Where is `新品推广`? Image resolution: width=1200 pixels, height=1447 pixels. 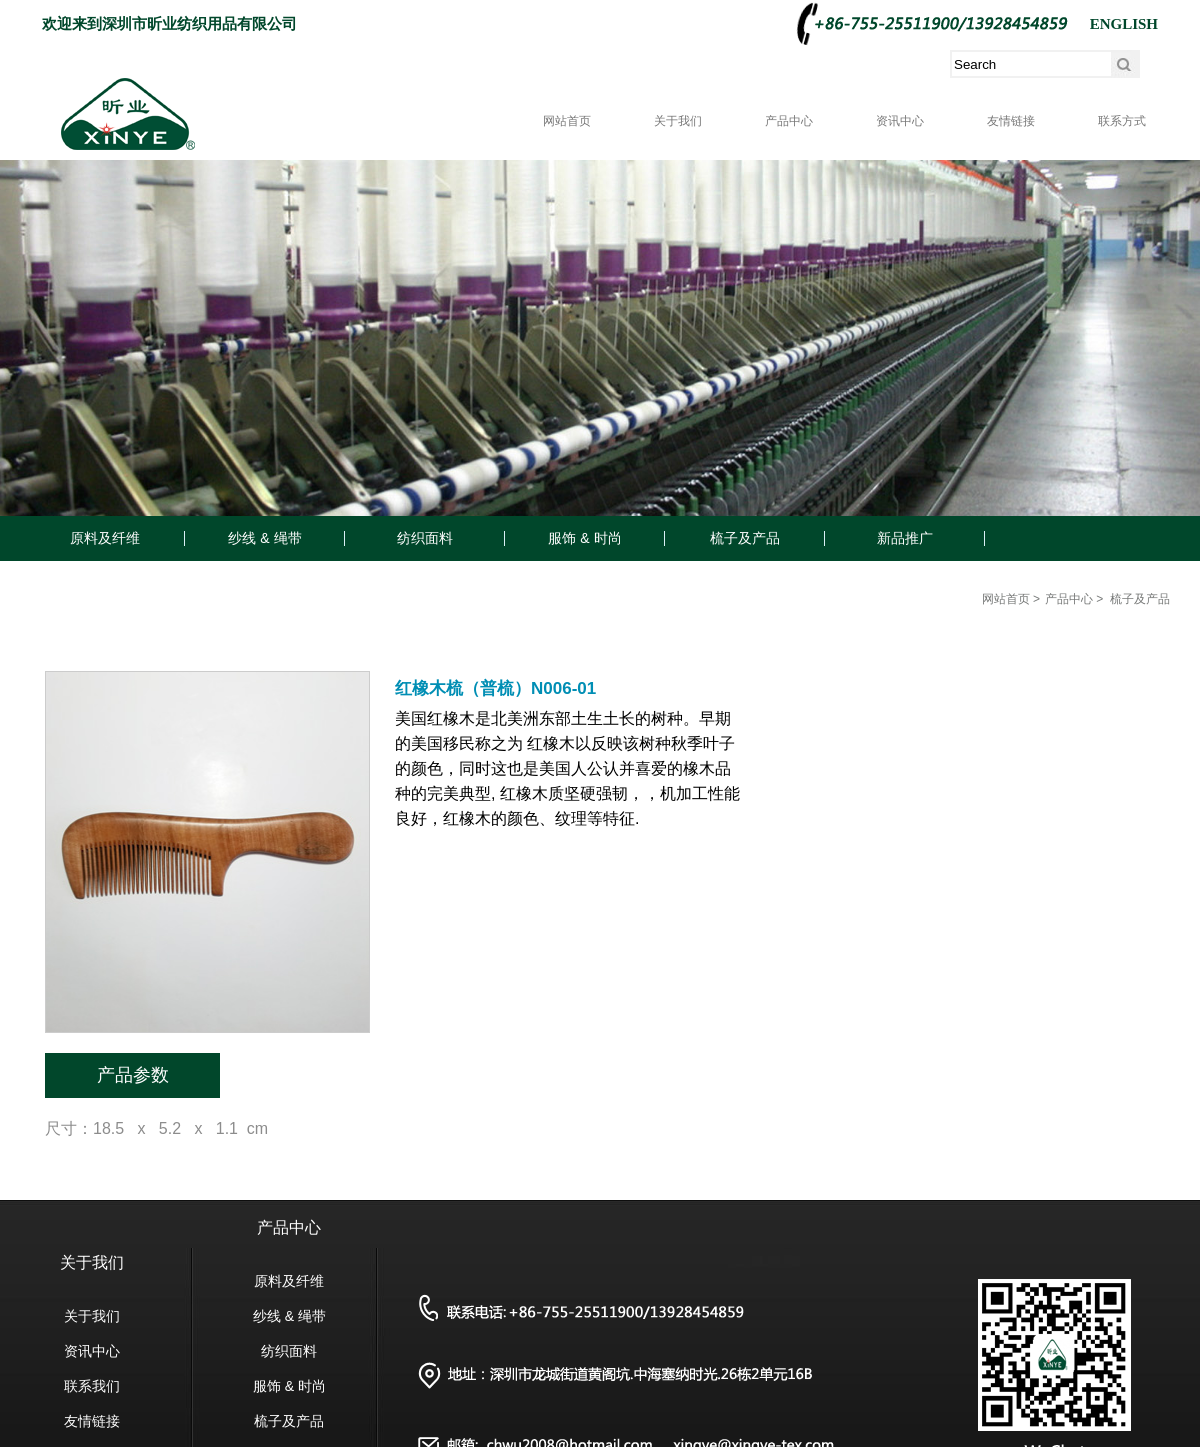 新品推广 is located at coordinates (905, 538).